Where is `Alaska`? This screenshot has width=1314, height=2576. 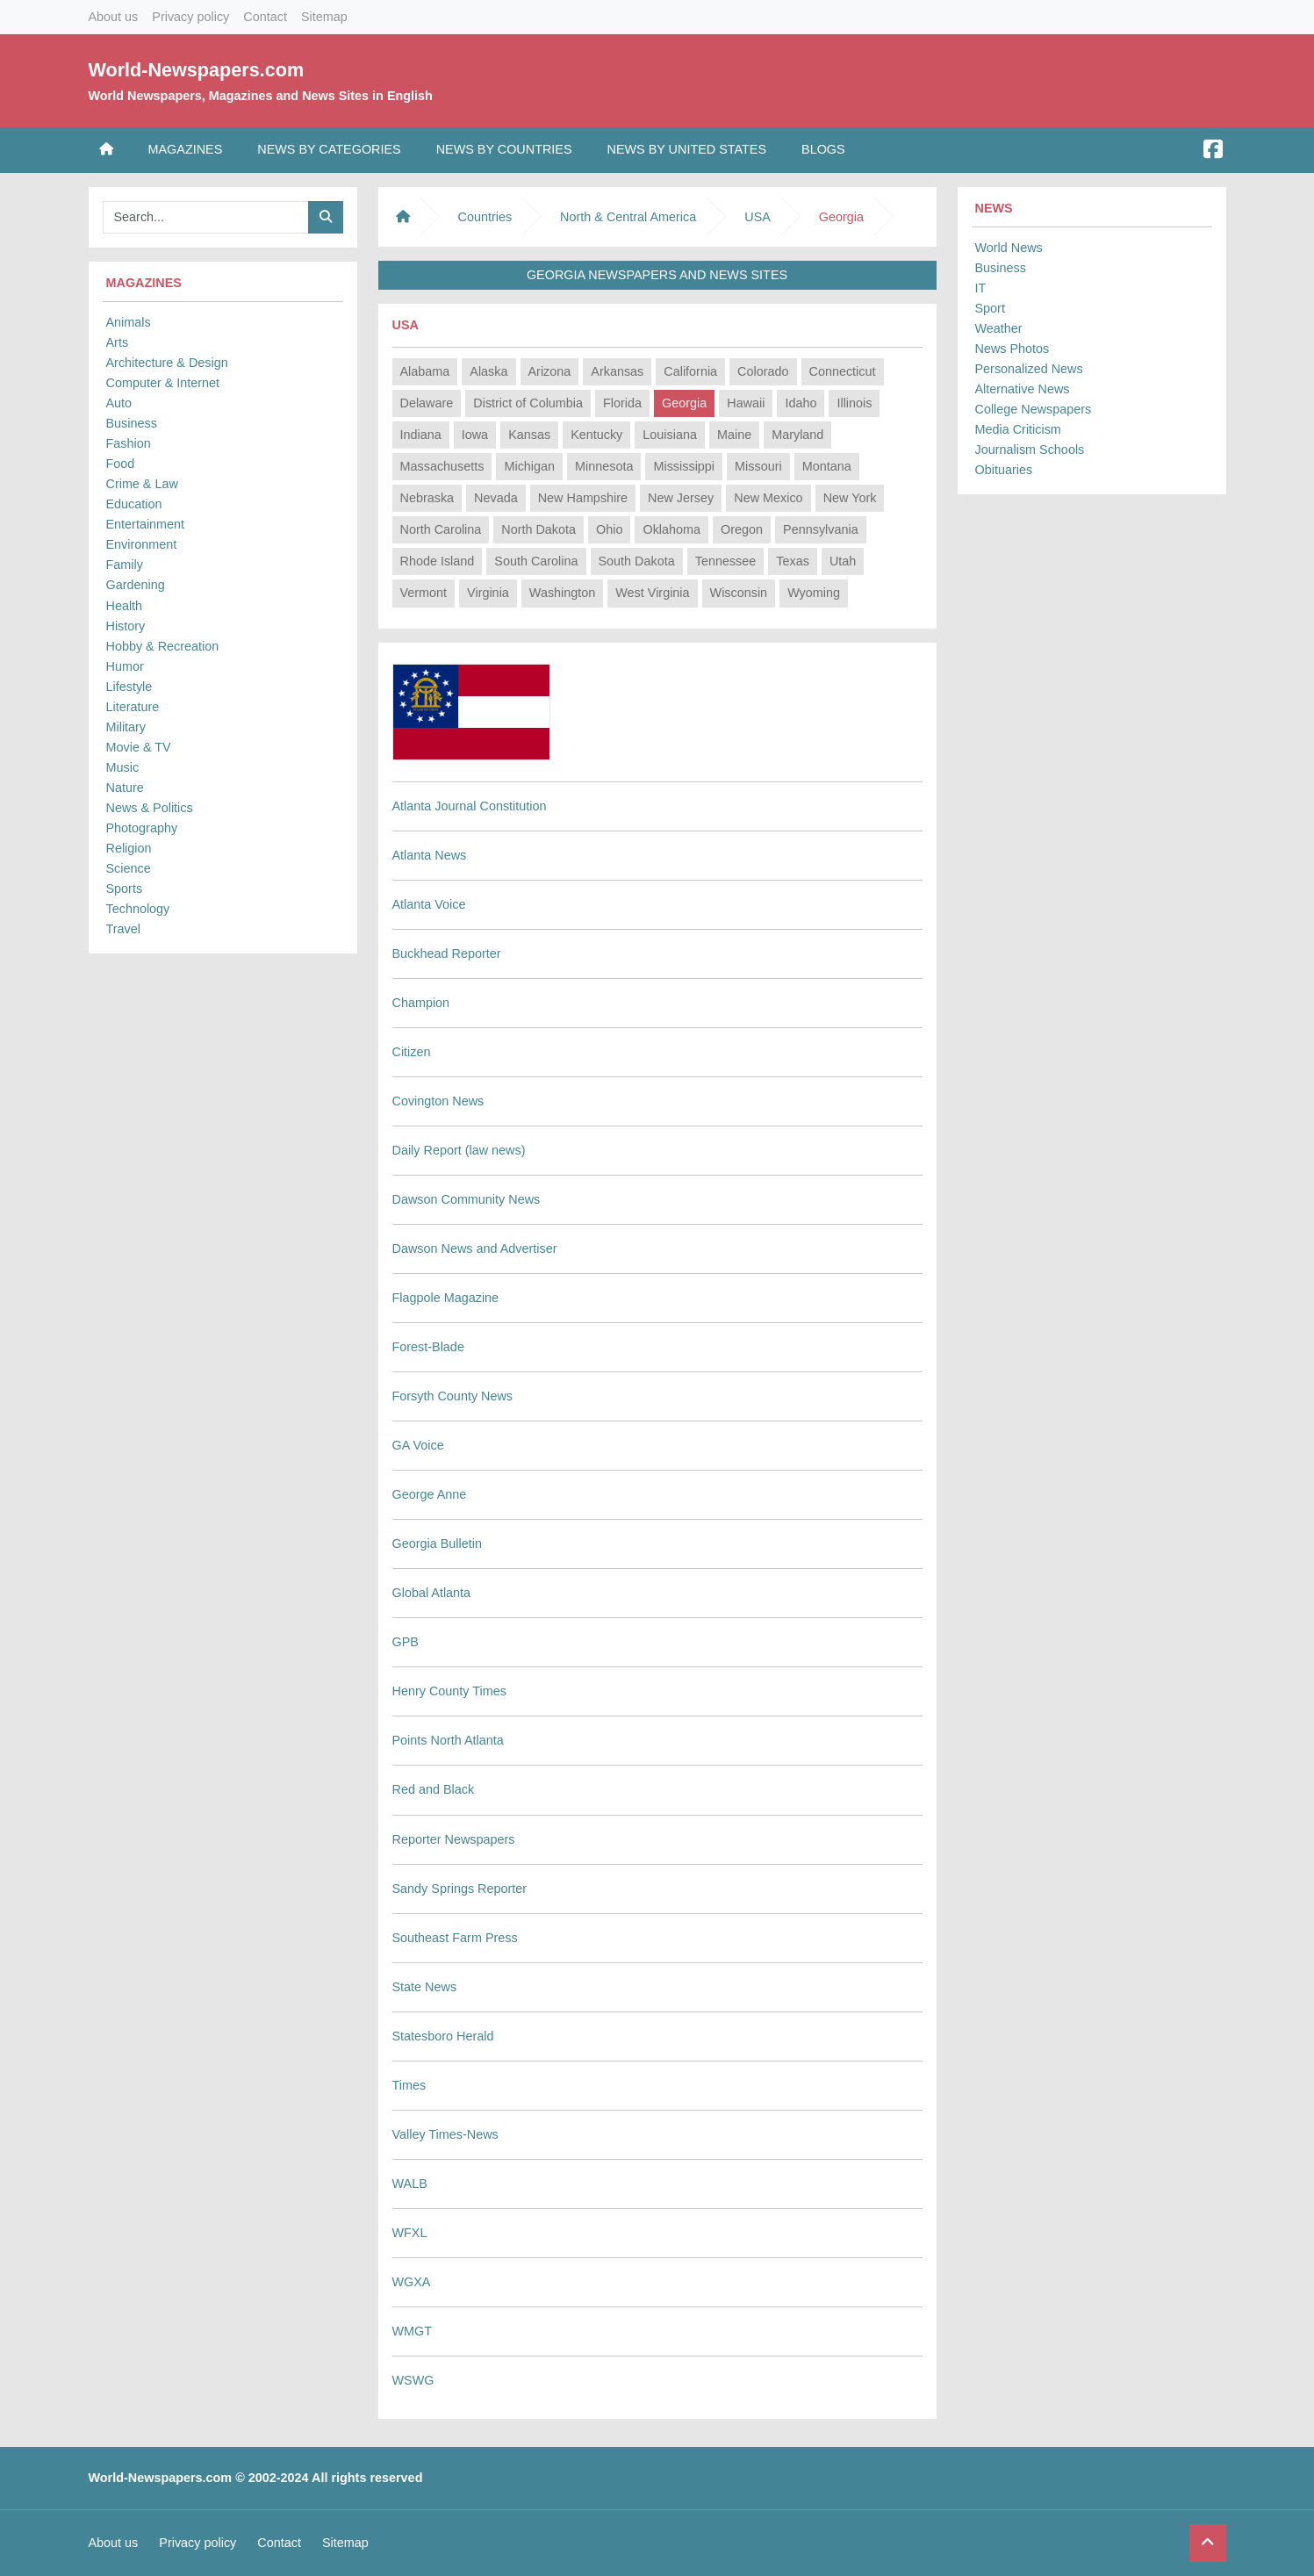
Alaska is located at coordinates (488, 371).